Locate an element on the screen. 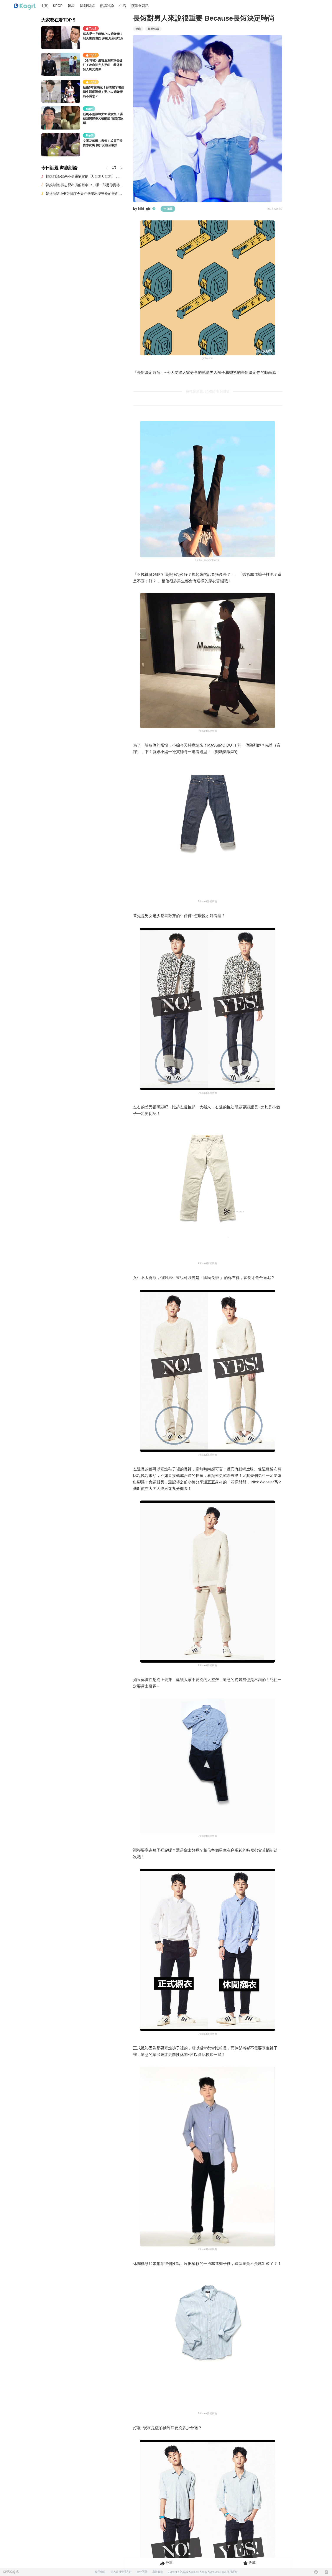 The width and height of the screenshot is (332, 2576). 韓劇/韓綜 is located at coordinates (87, 6).